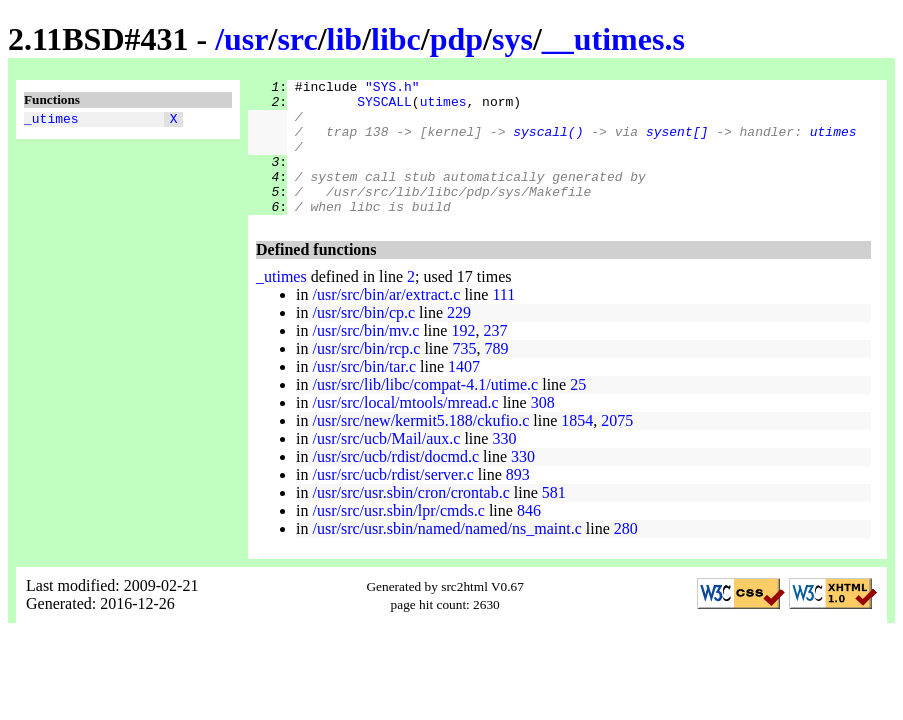  Describe the element at coordinates (364, 393) in the screenshot. I see `/usr/src/bin/tar.c` at that location.